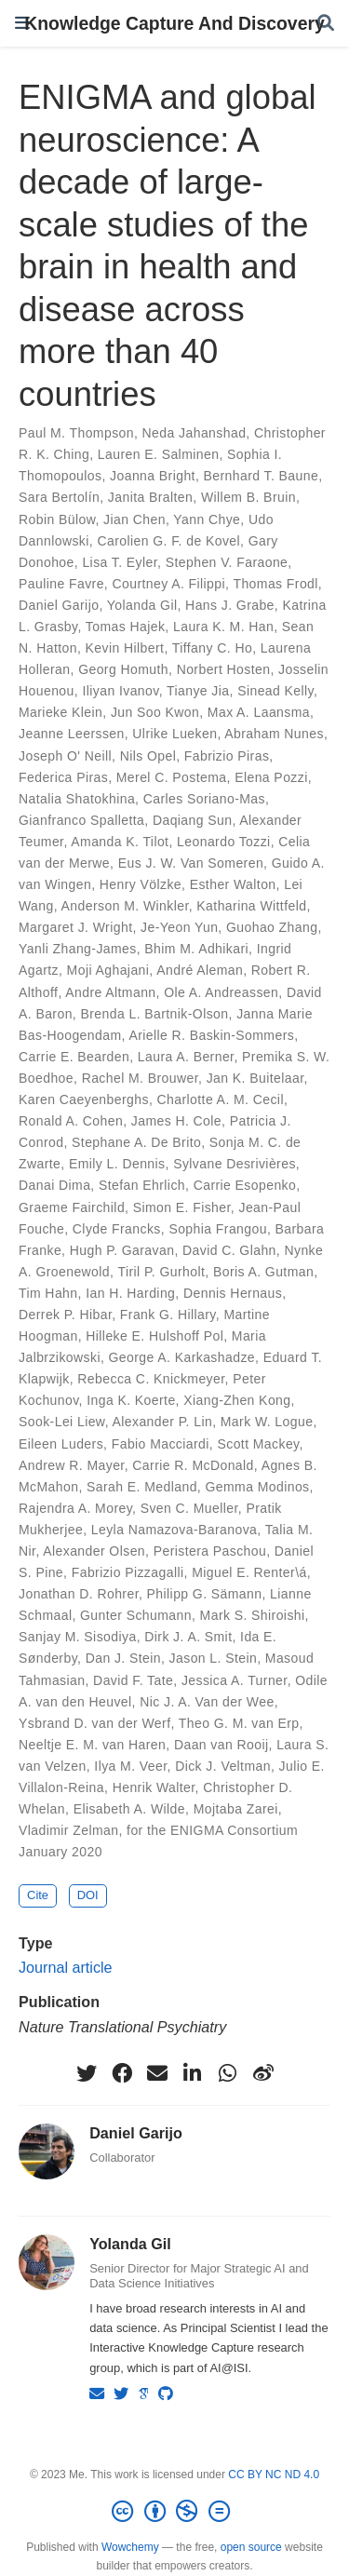  What do you see at coordinates (194, 432) in the screenshot?
I see `Neda Jahanshad` at bounding box center [194, 432].